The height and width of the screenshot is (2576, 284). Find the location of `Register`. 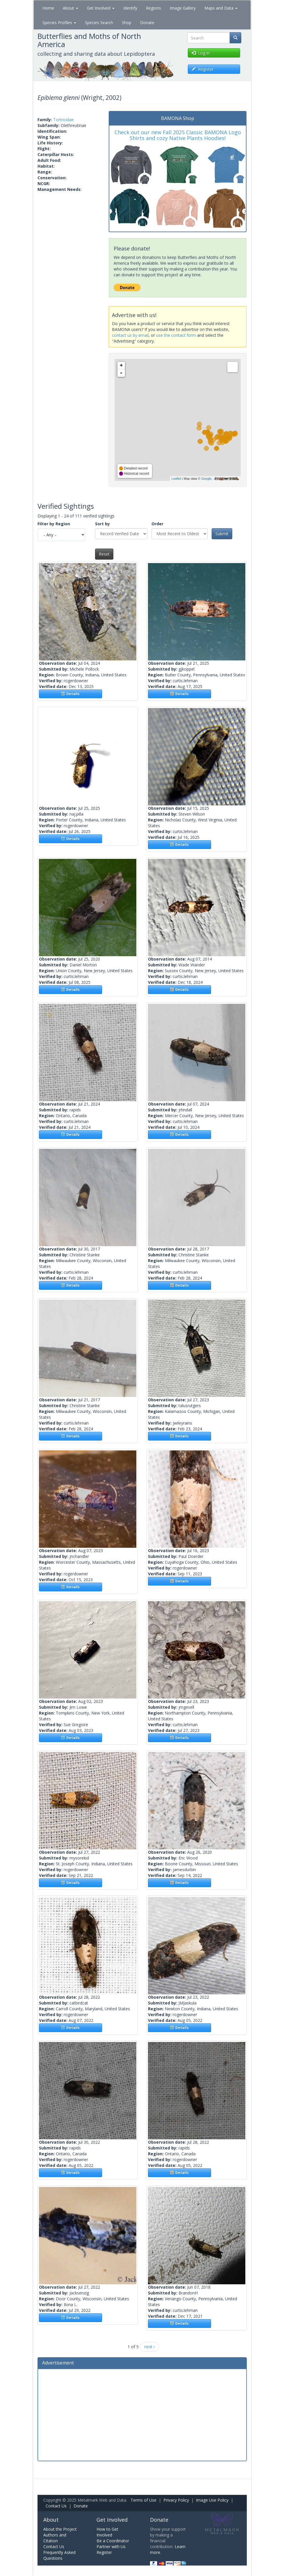

Register is located at coordinates (104, 2552).